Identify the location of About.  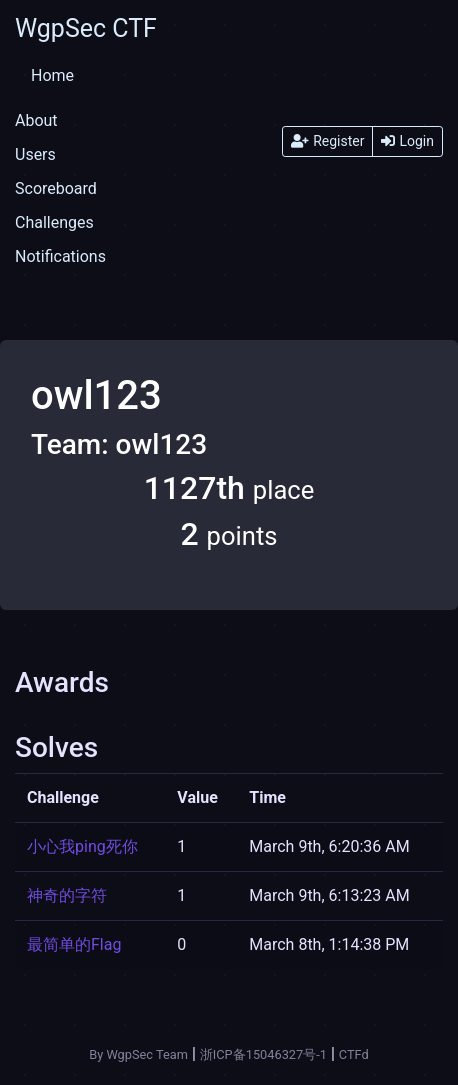
(36, 120).